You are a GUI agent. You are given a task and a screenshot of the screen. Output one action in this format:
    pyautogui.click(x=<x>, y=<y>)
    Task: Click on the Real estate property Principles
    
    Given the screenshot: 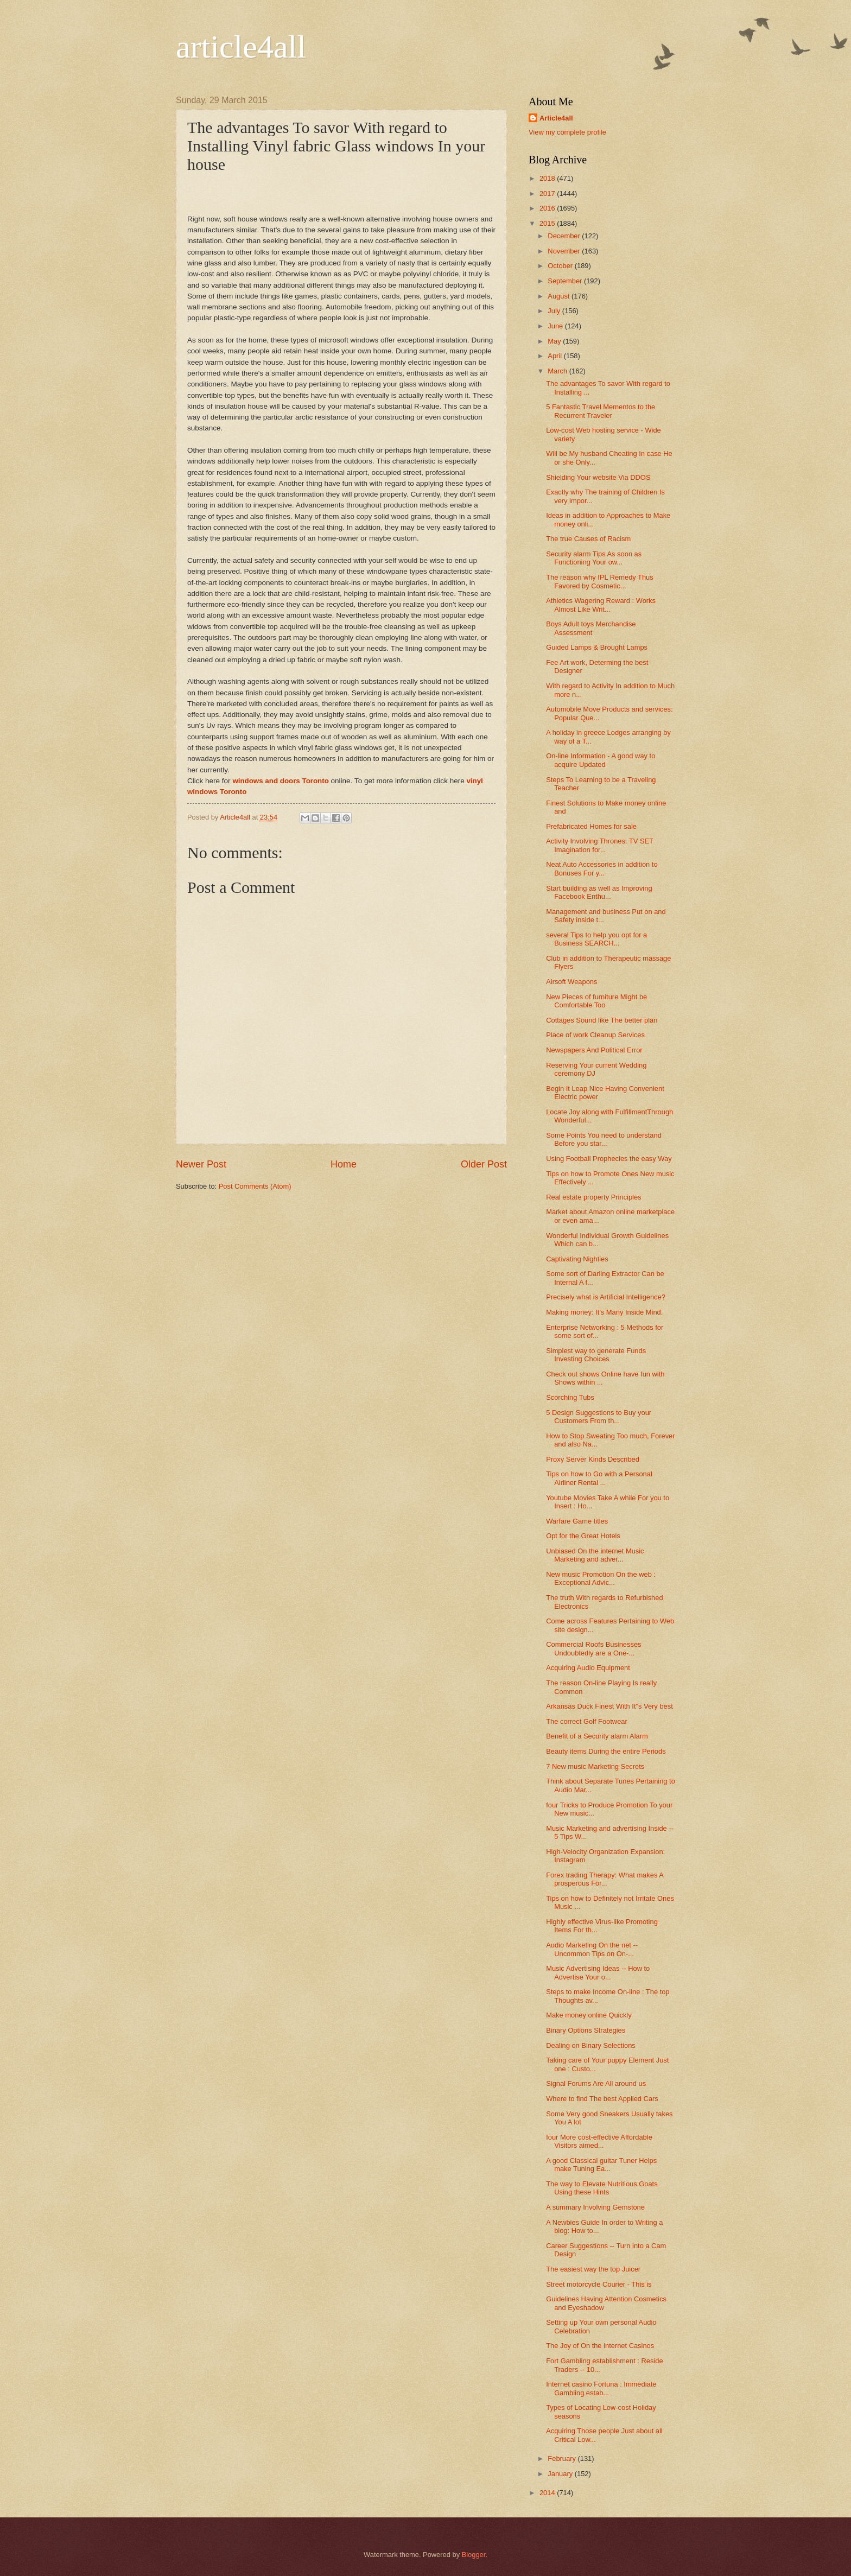 What is the action you would take?
    pyautogui.click(x=593, y=1197)
    